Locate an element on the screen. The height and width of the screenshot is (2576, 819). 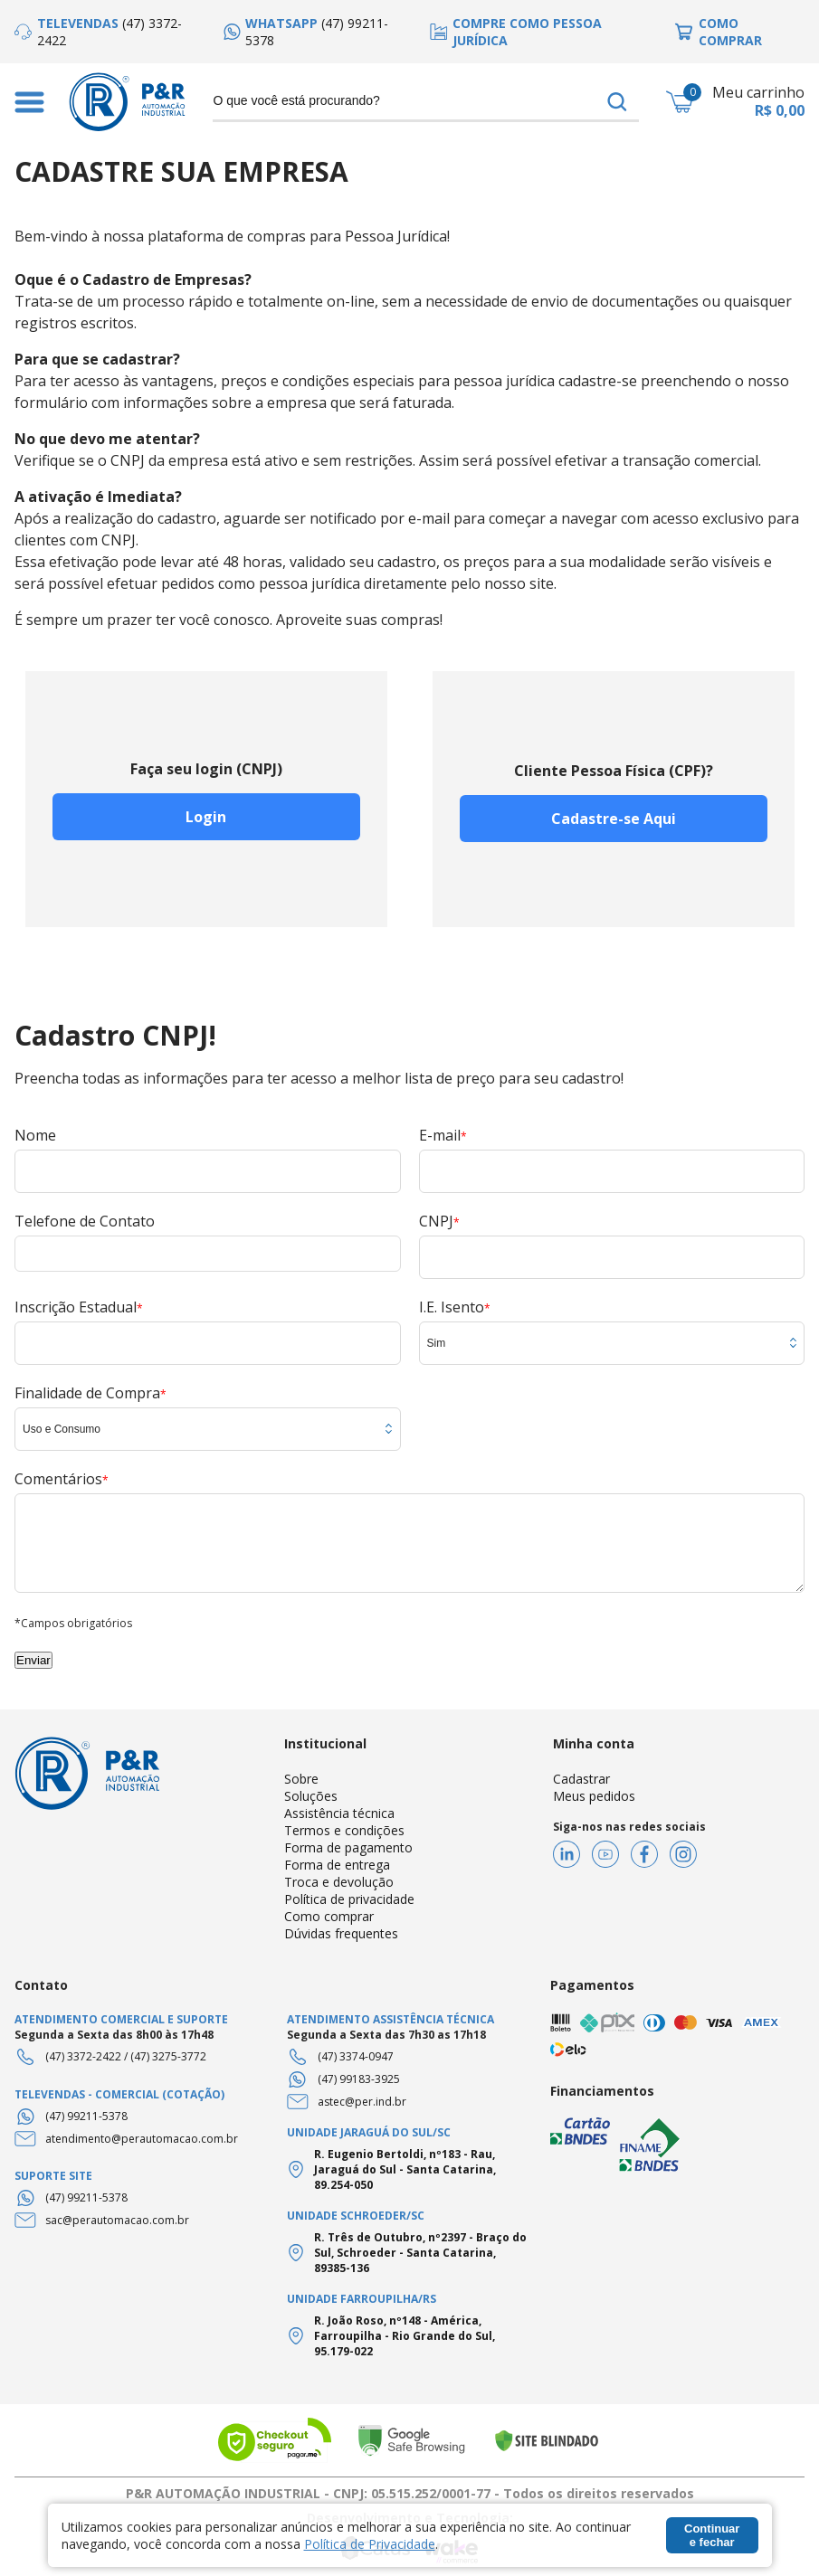
Telefone de Contato is located at coordinates (84, 1221).